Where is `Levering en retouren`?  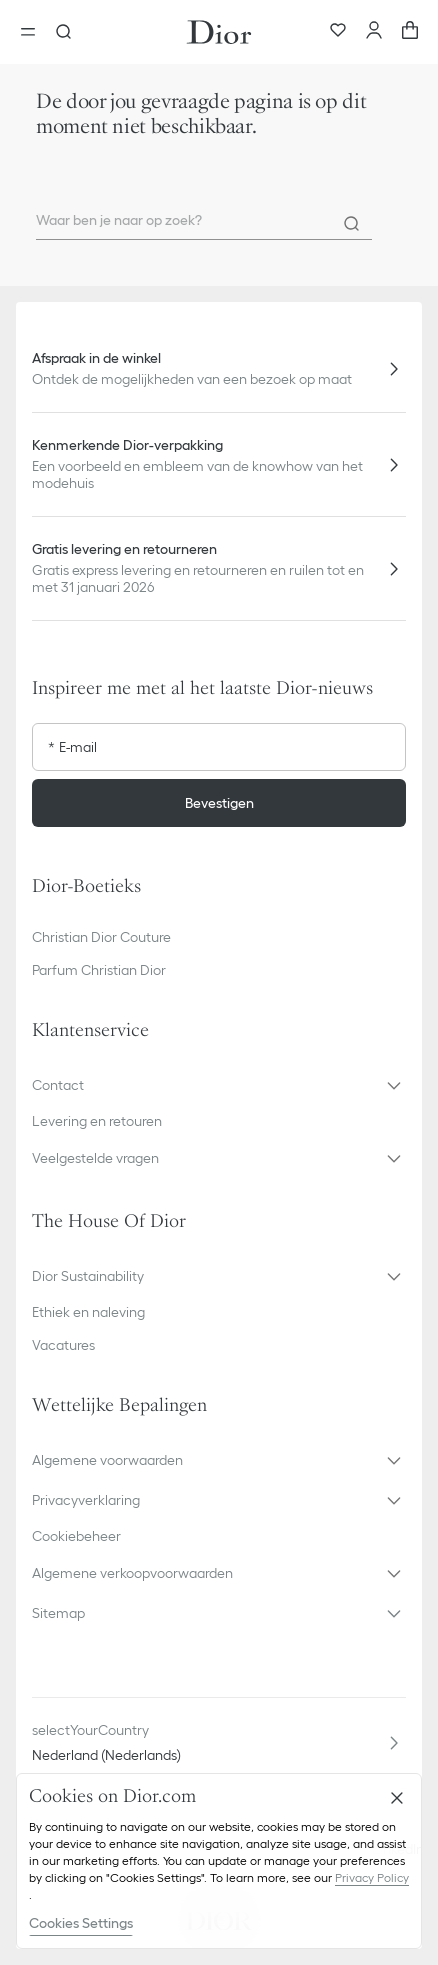
Levering en retouren is located at coordinates (97, 1121).